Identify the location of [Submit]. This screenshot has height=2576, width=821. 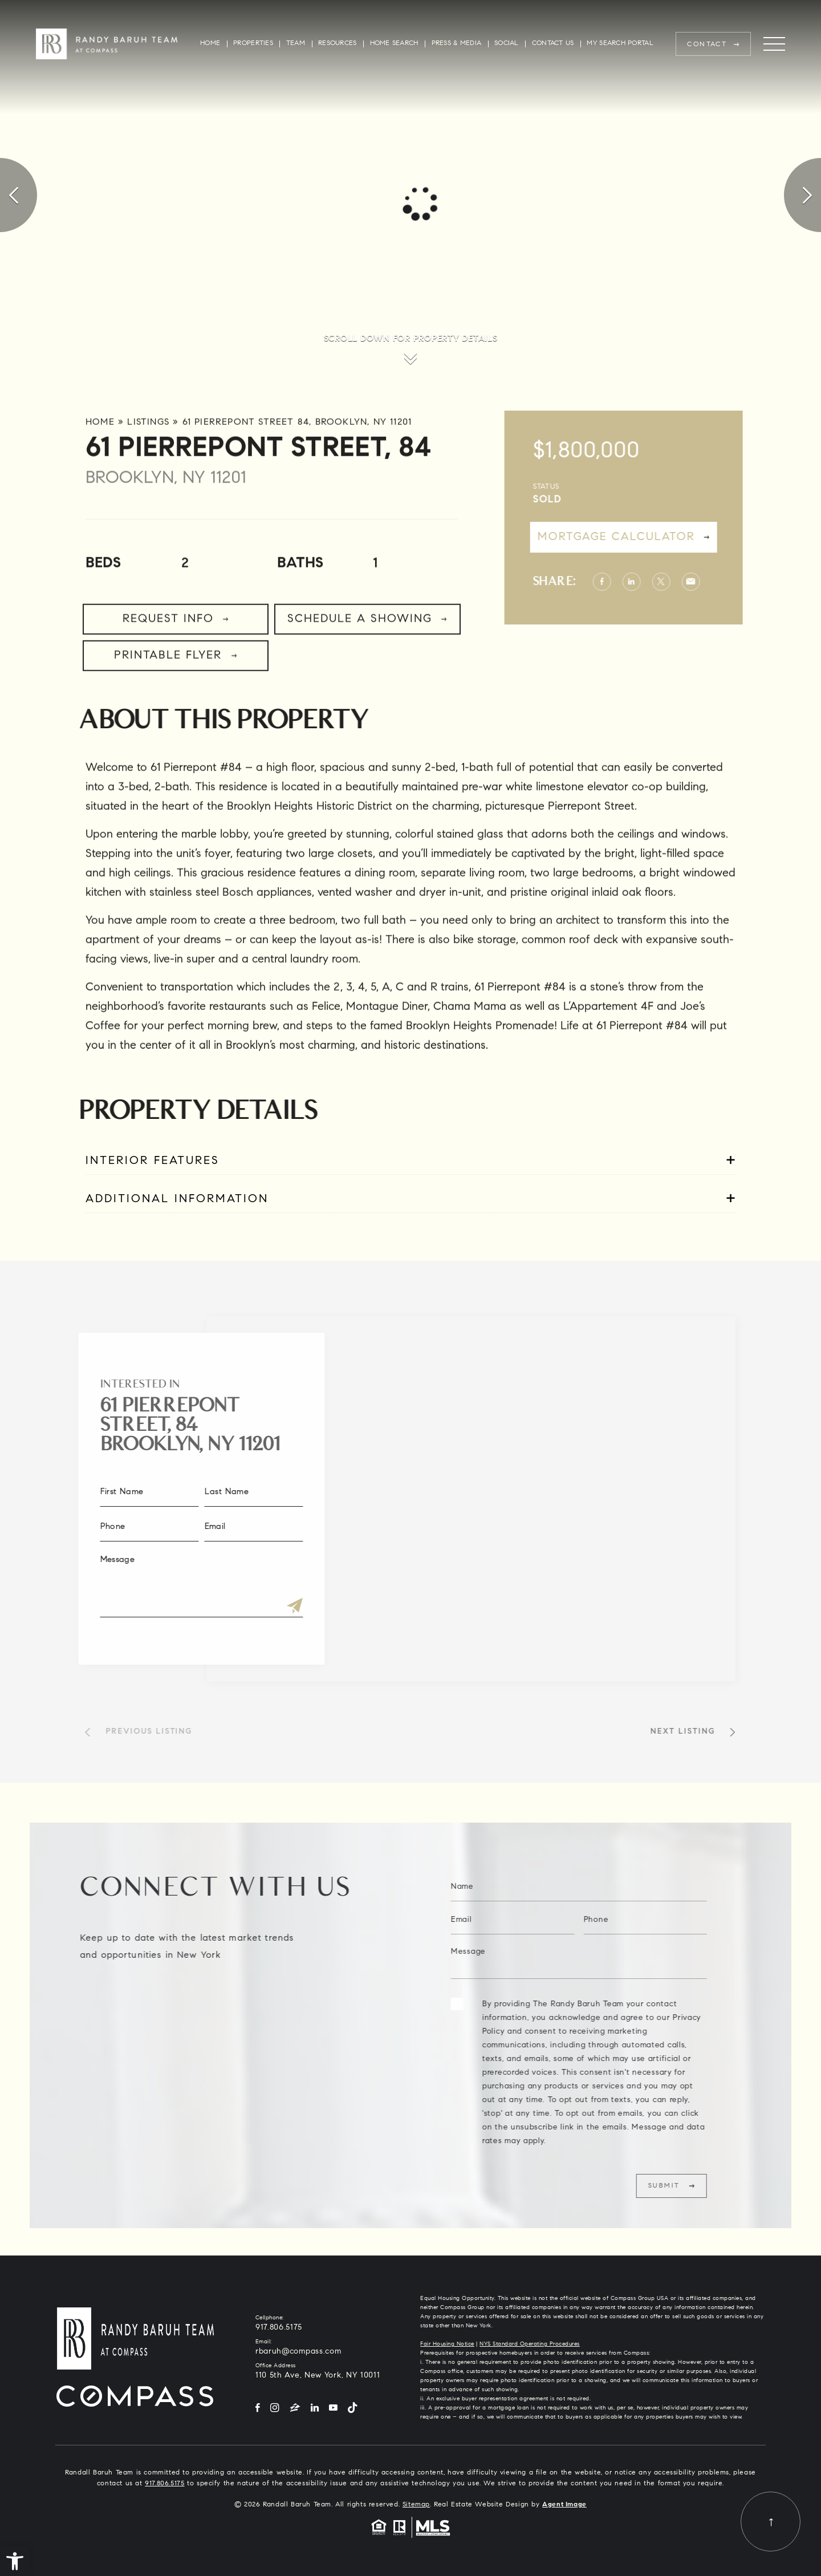
(255, 1607).